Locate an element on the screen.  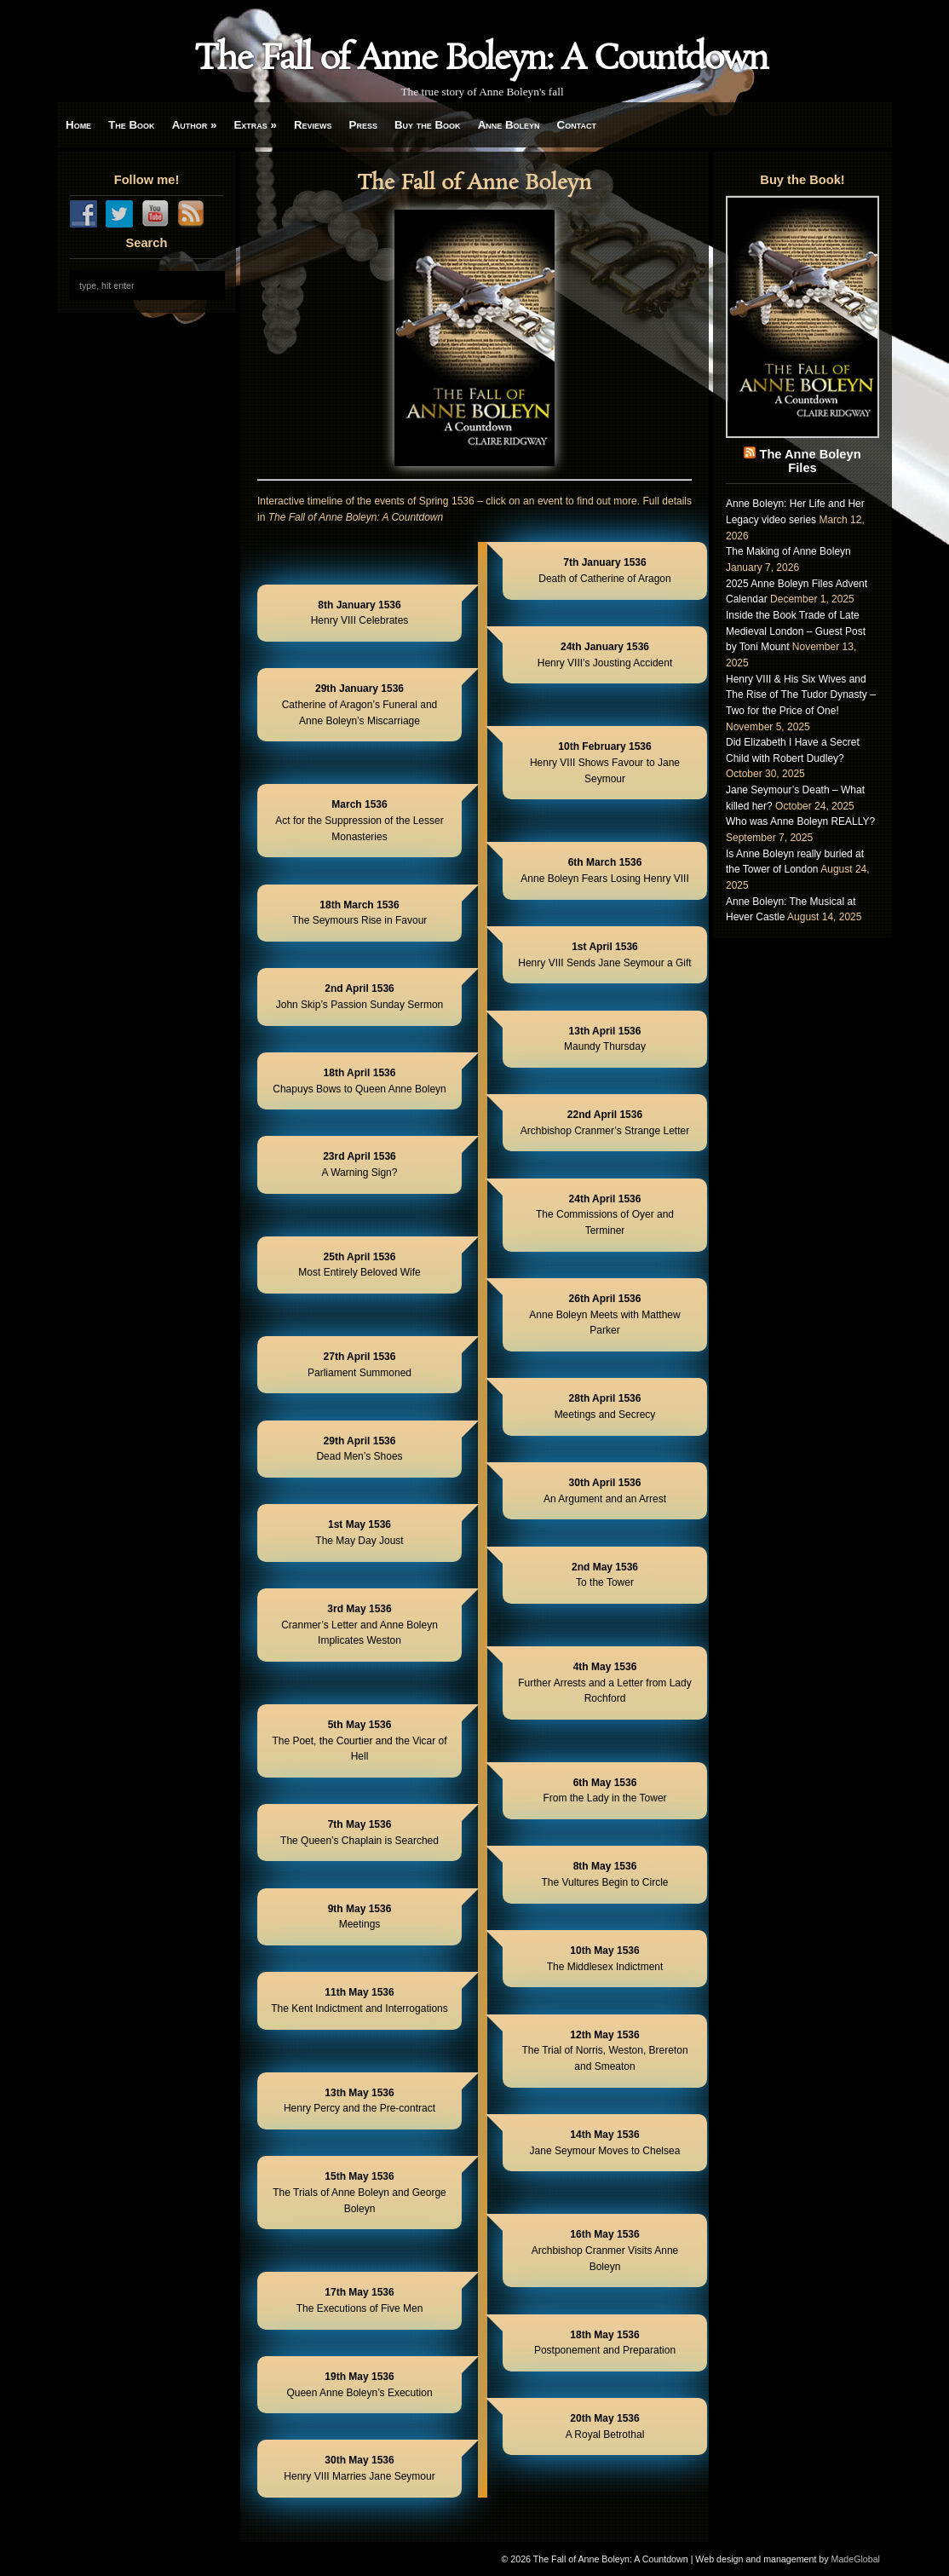
John Skip’s Passion Sunday Sermon is located at coordinates (360, 997).